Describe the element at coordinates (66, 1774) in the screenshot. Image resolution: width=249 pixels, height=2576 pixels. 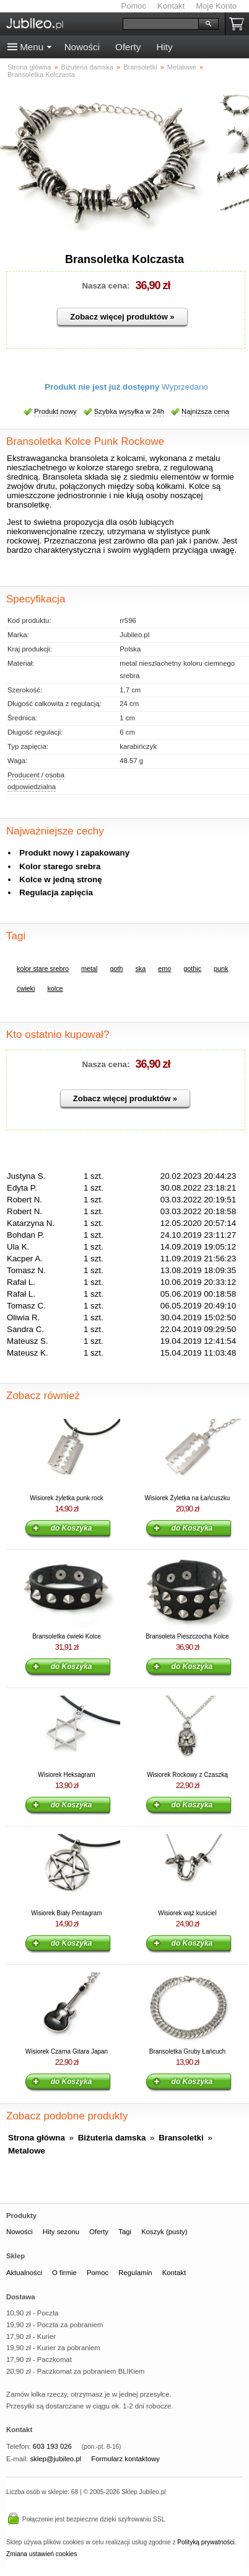
I see `Wisiorek Heksagram` at that location.